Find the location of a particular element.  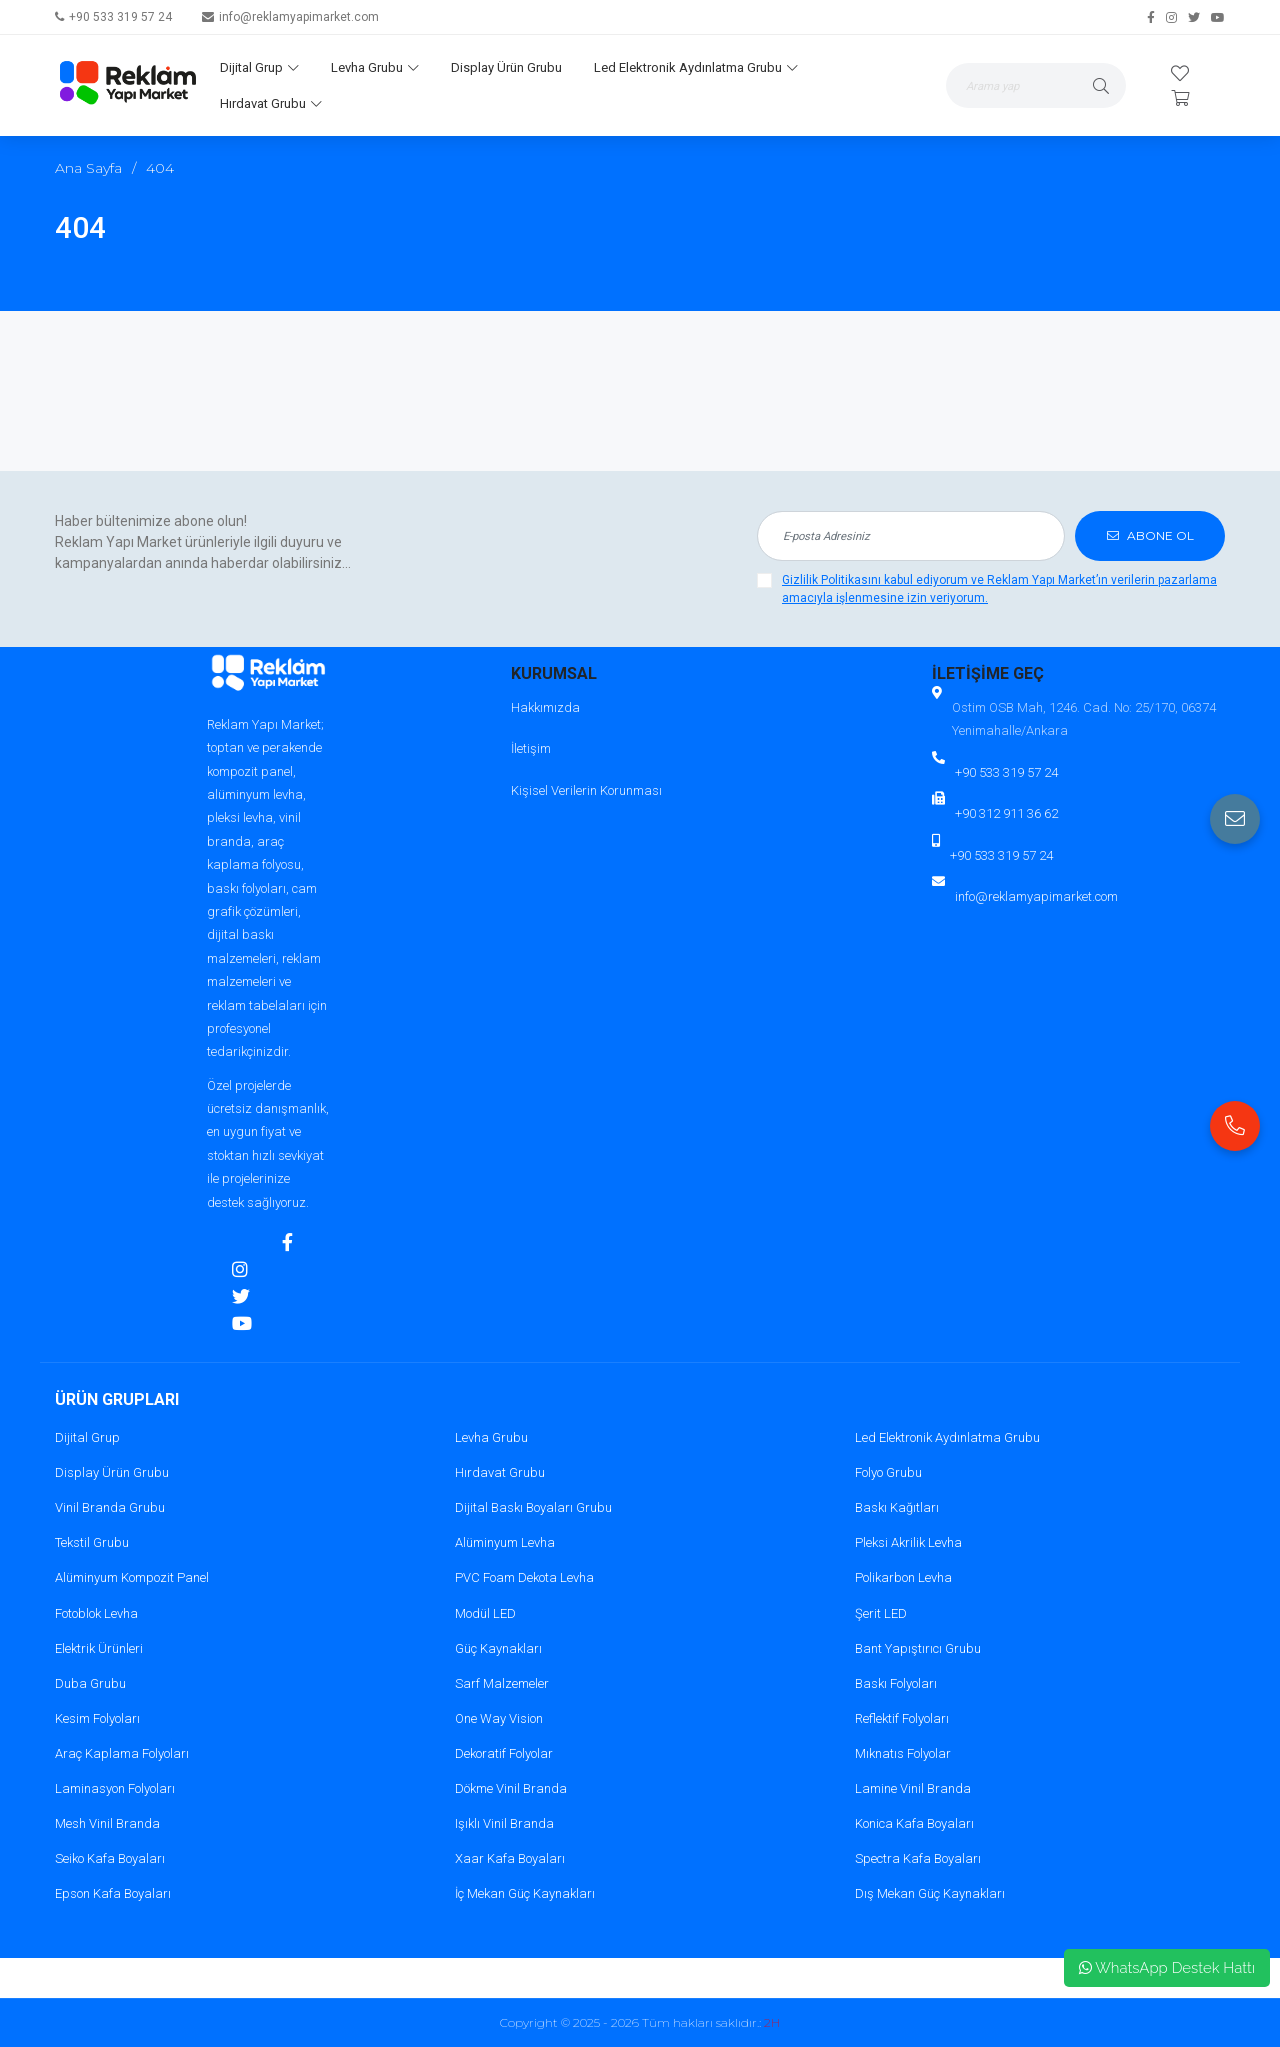

Laminasyon Folyoları is located at coordinates (115, 1788).